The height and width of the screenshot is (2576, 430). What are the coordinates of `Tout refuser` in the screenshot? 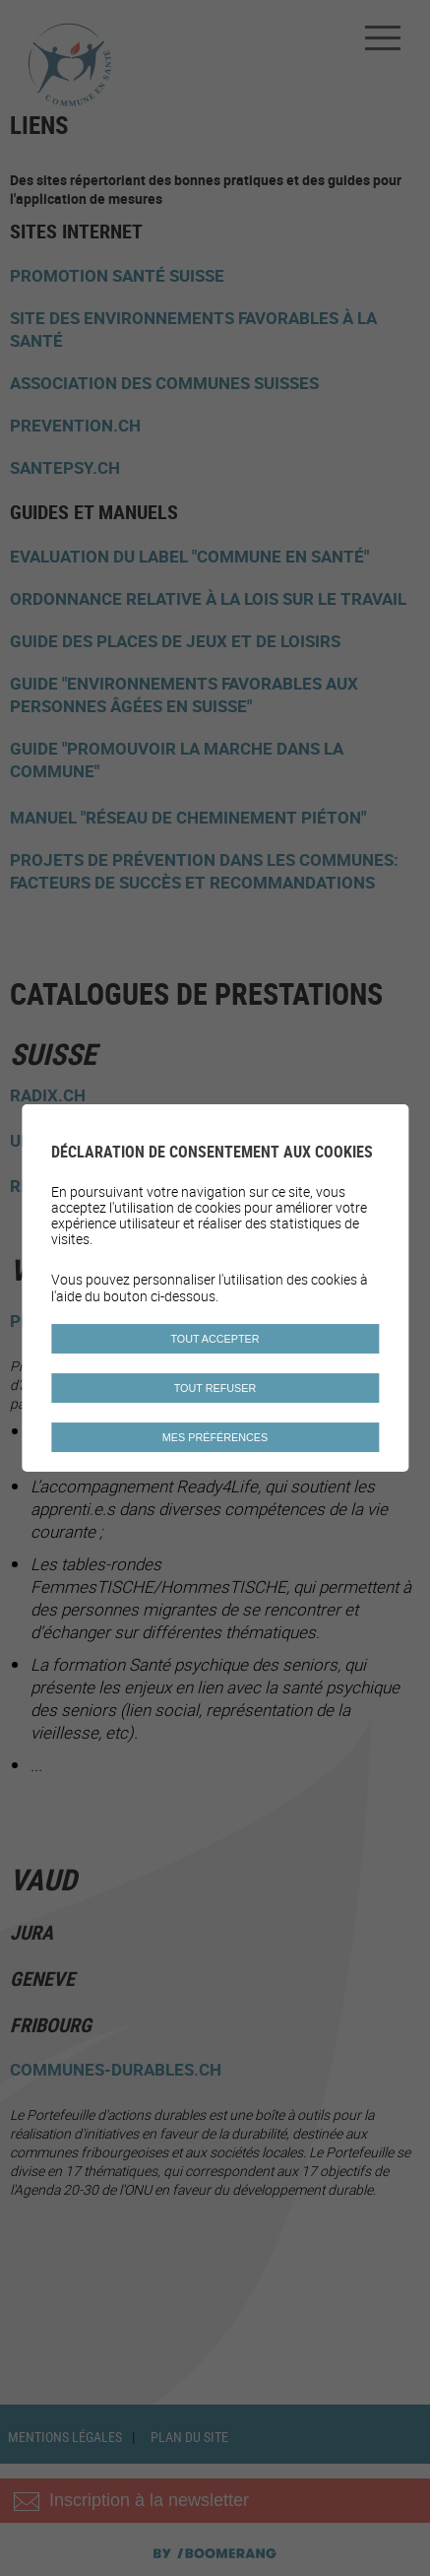 It's located at (215, 1388).